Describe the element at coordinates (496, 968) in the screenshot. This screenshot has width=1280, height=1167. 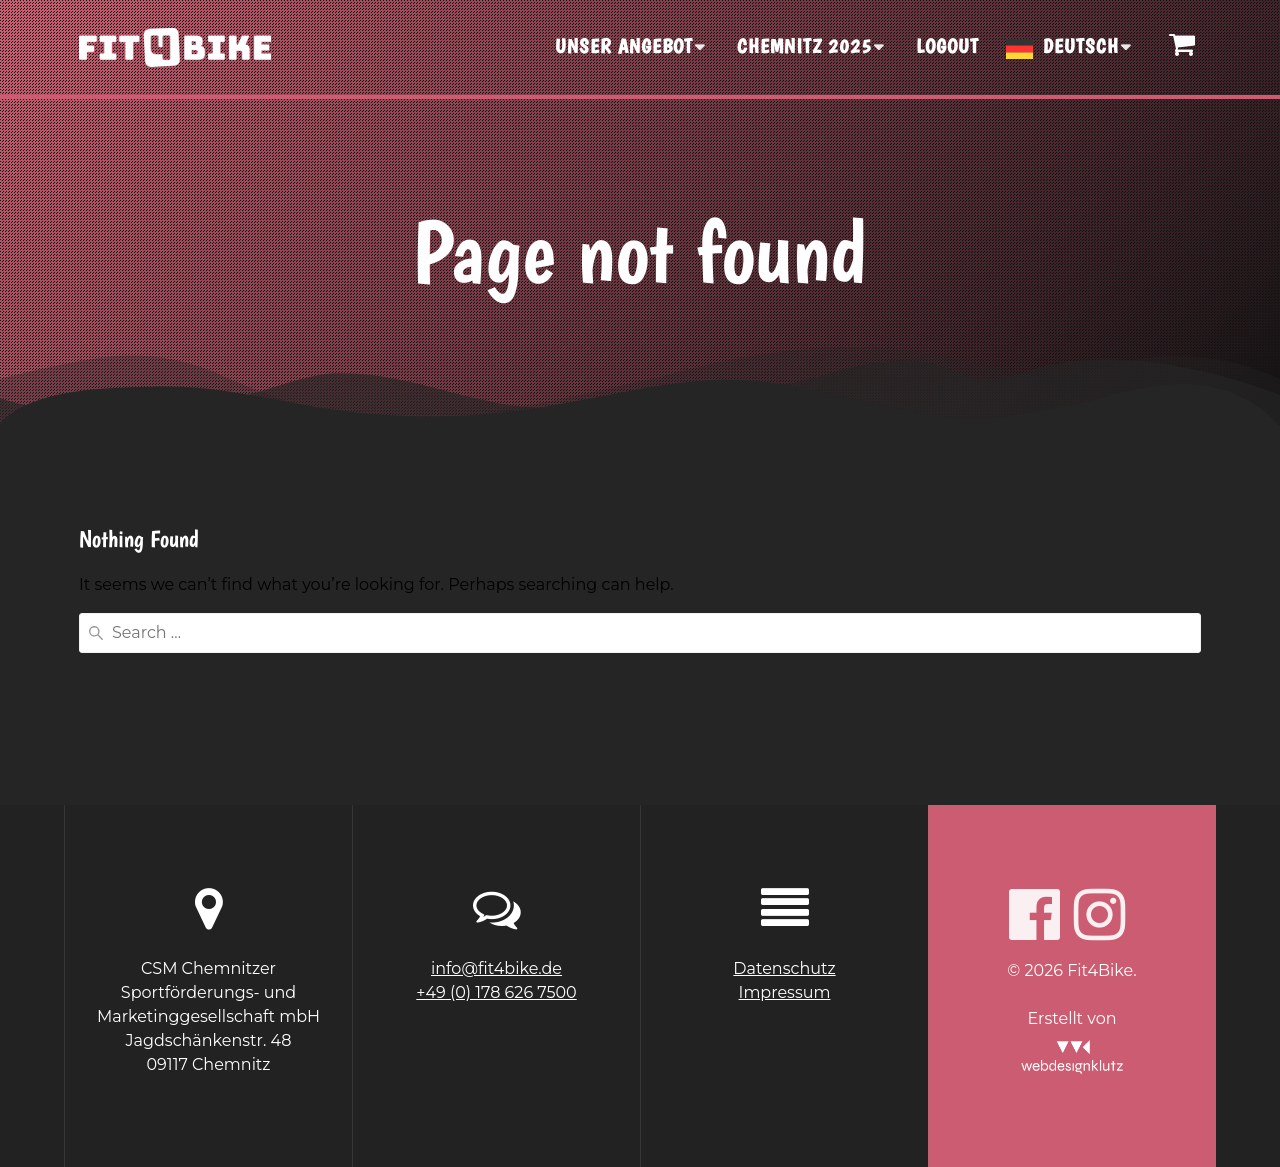
I see `info@fit4bike.de` at that location.